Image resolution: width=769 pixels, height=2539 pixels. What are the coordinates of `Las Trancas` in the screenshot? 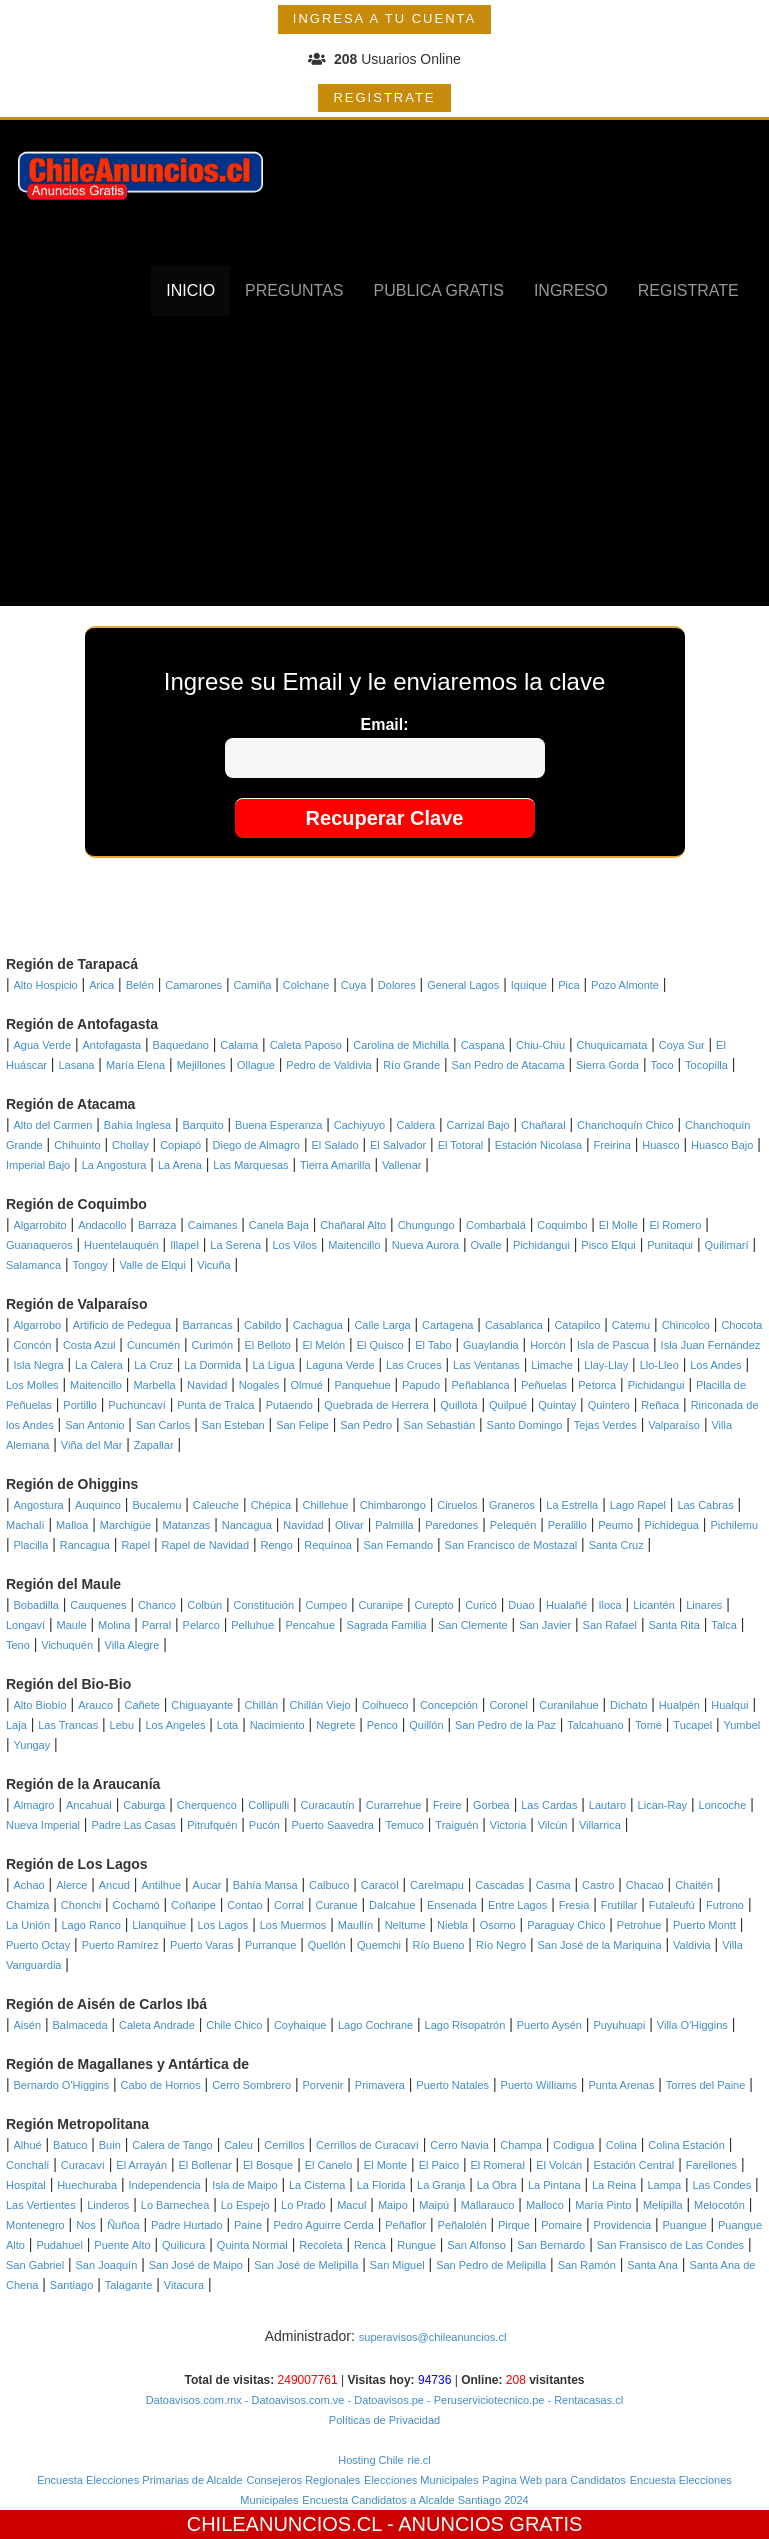 It's located at (68, 1725).